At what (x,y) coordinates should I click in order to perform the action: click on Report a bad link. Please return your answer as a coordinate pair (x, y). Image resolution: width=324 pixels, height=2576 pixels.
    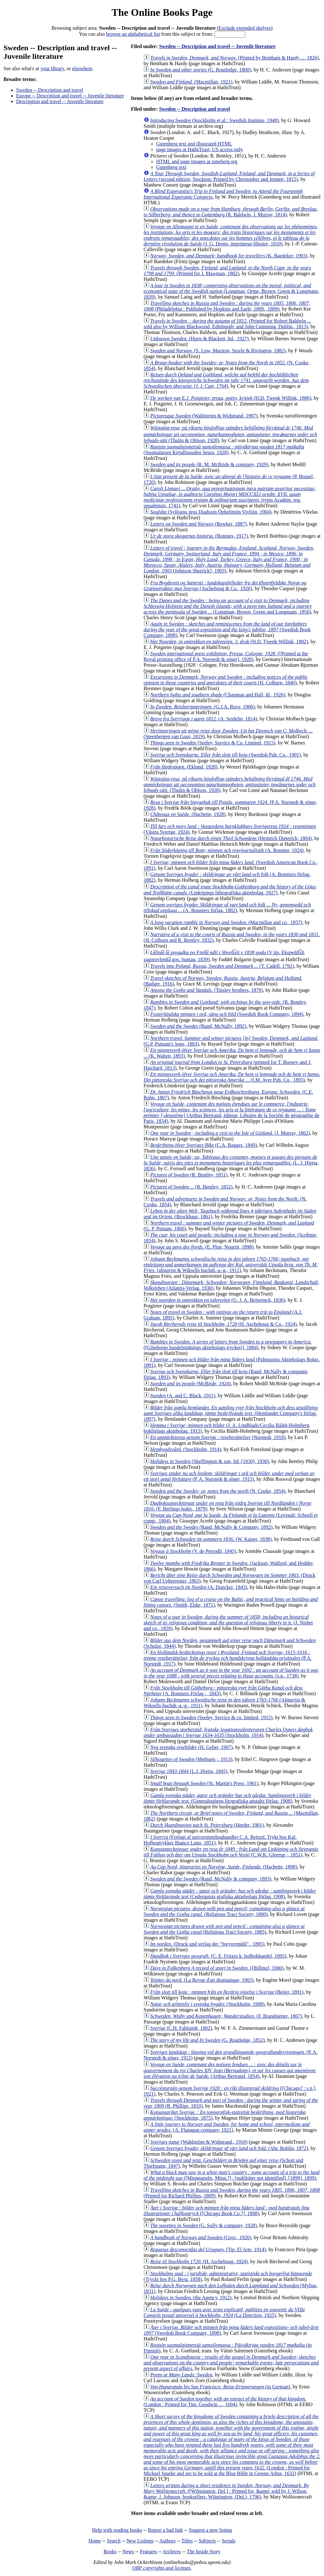
    Looking at the image, I should click on (165, 2530).